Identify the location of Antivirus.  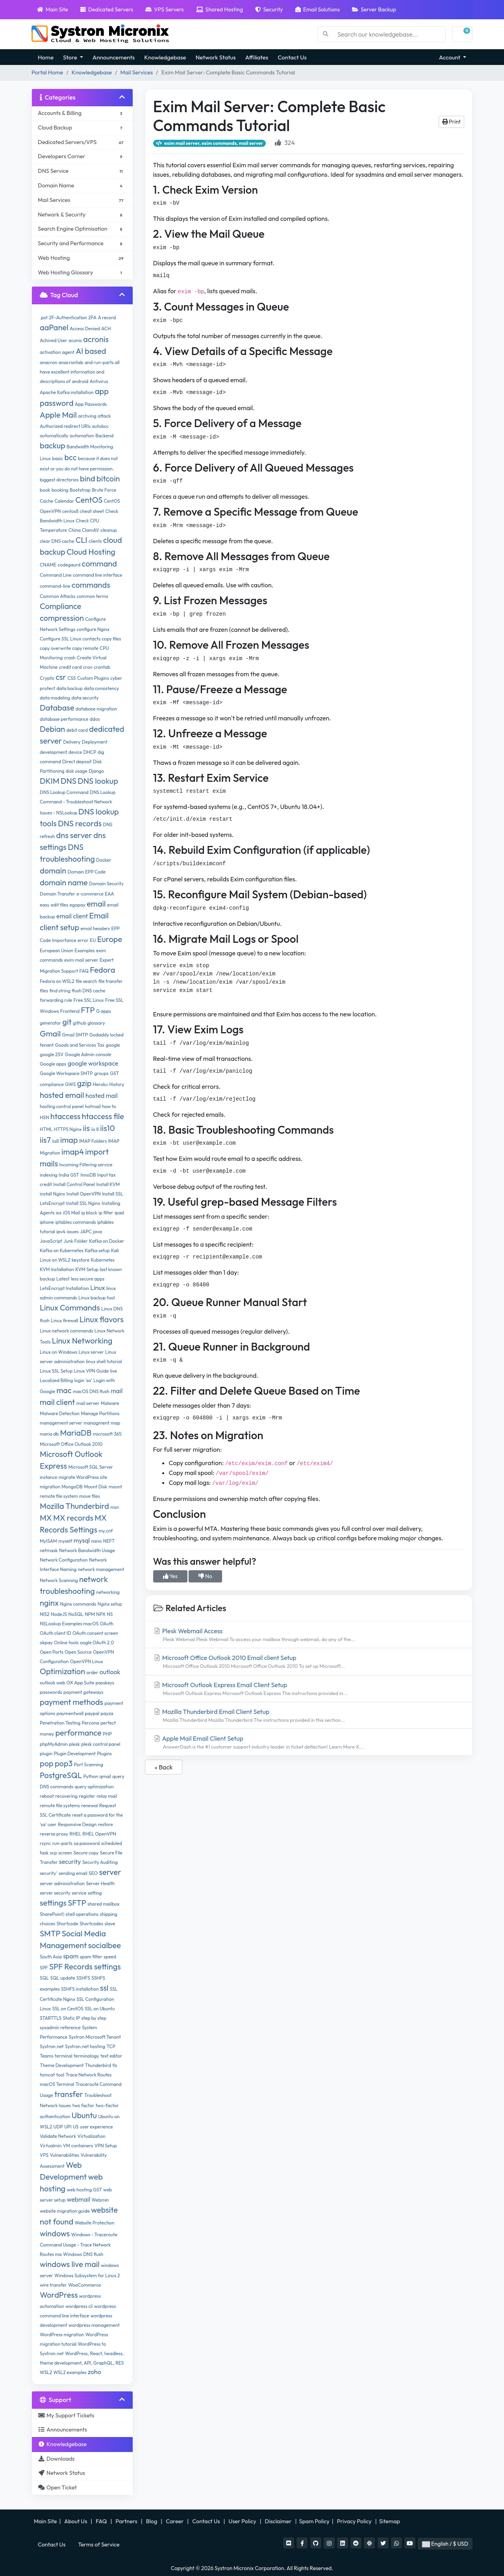
(99, 381).